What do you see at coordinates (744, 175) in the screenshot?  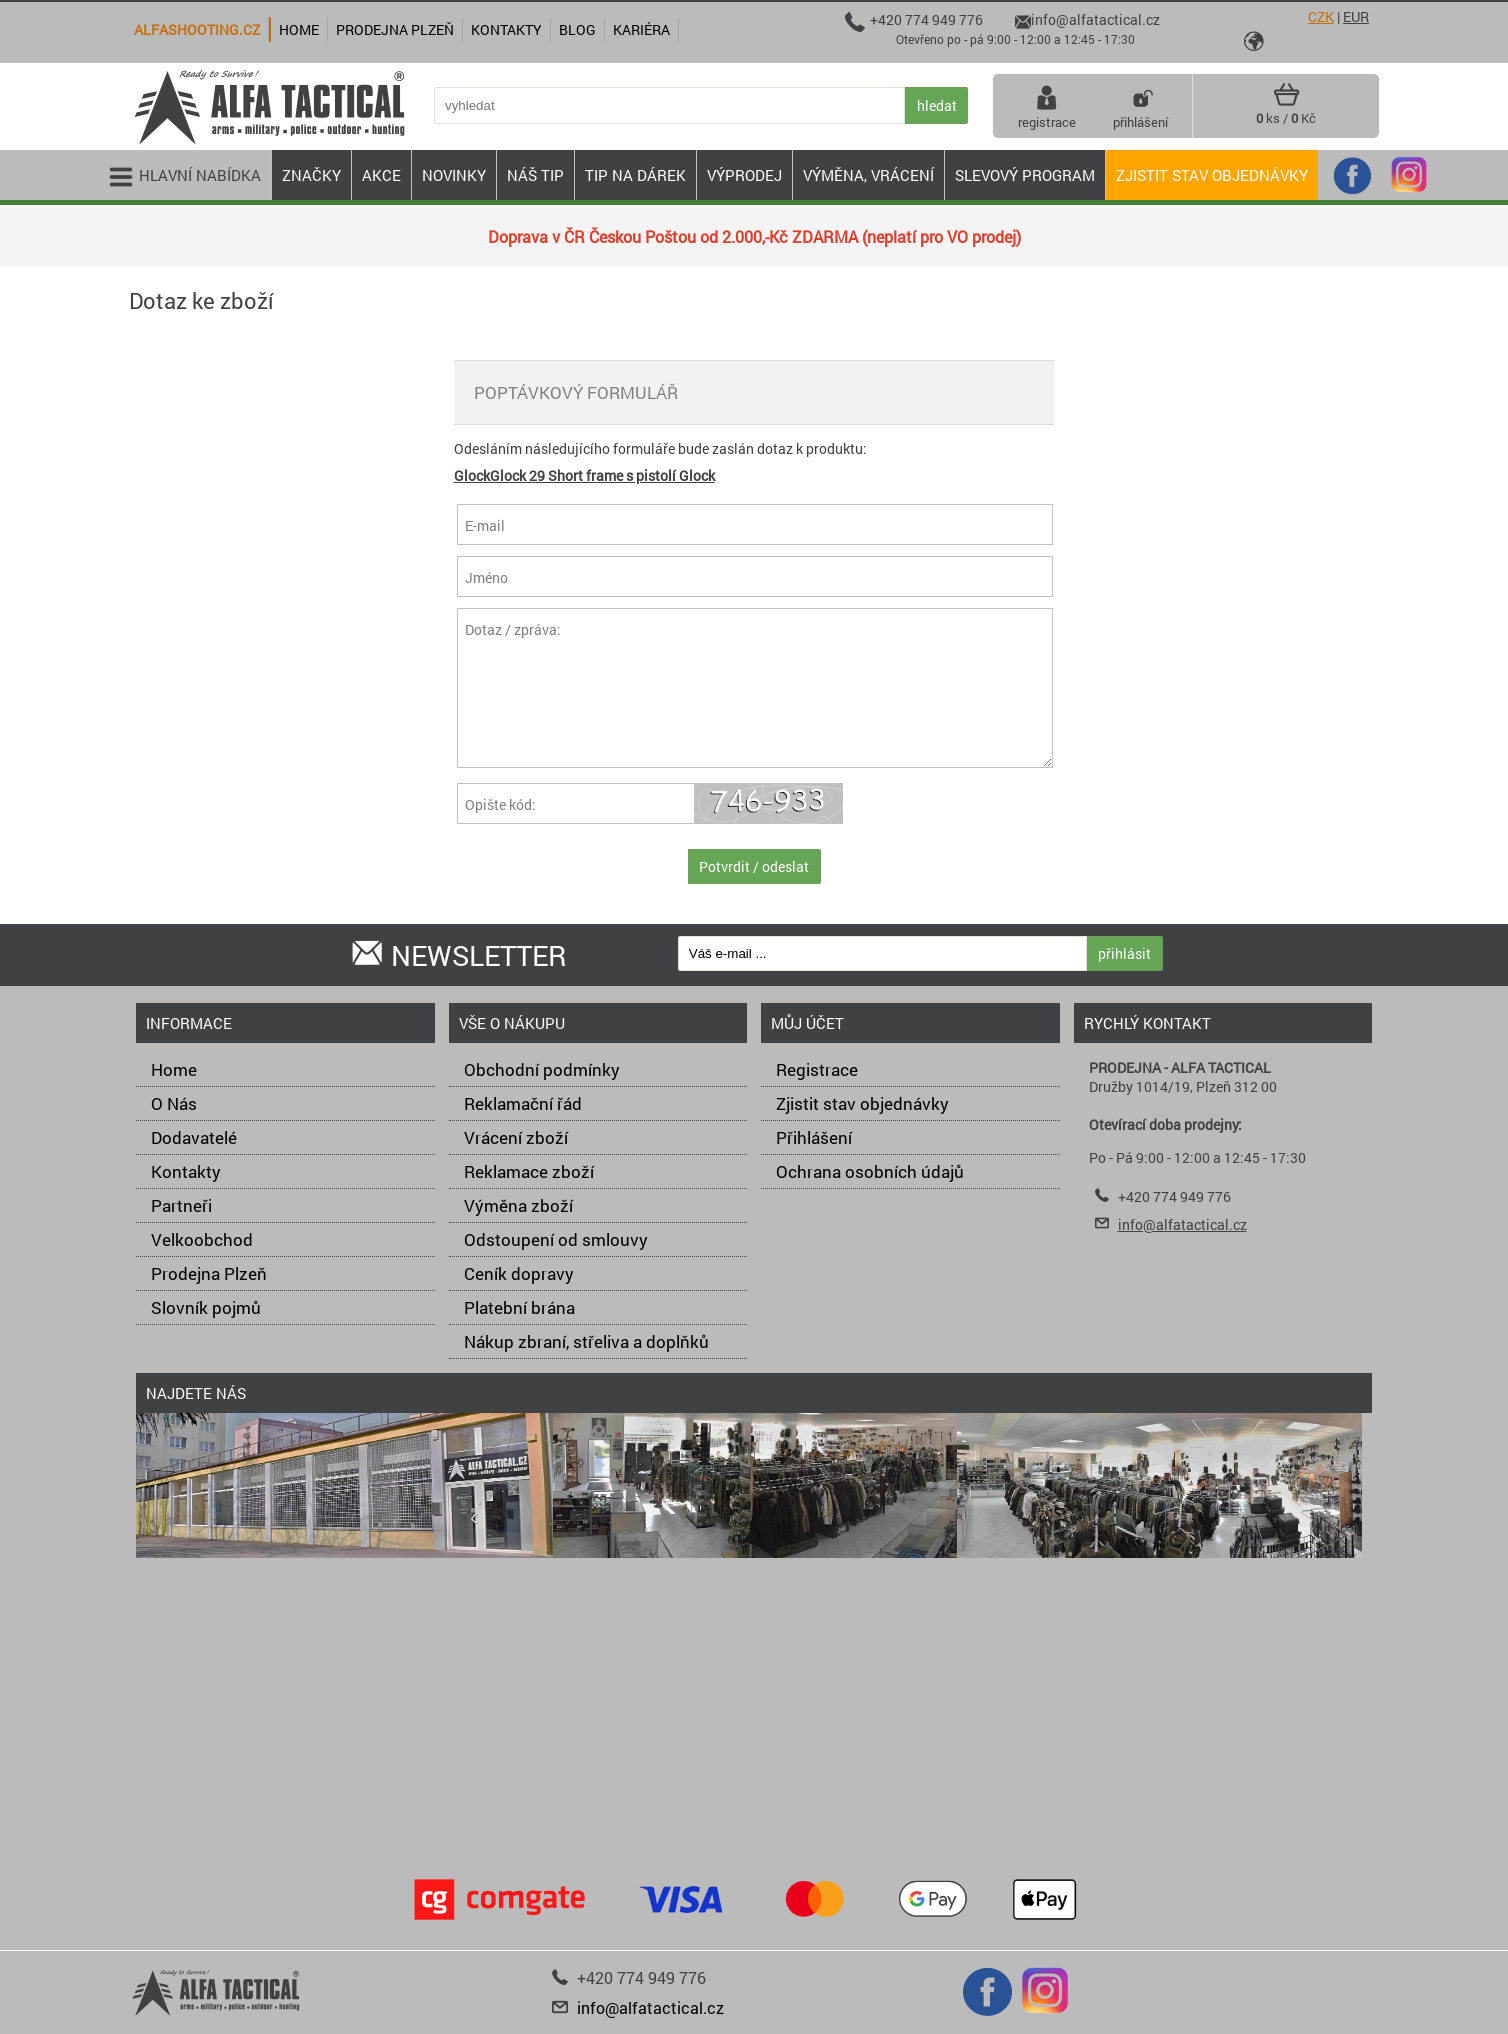 I see `VÝPRODEJ` at bounding box center [744, 175].